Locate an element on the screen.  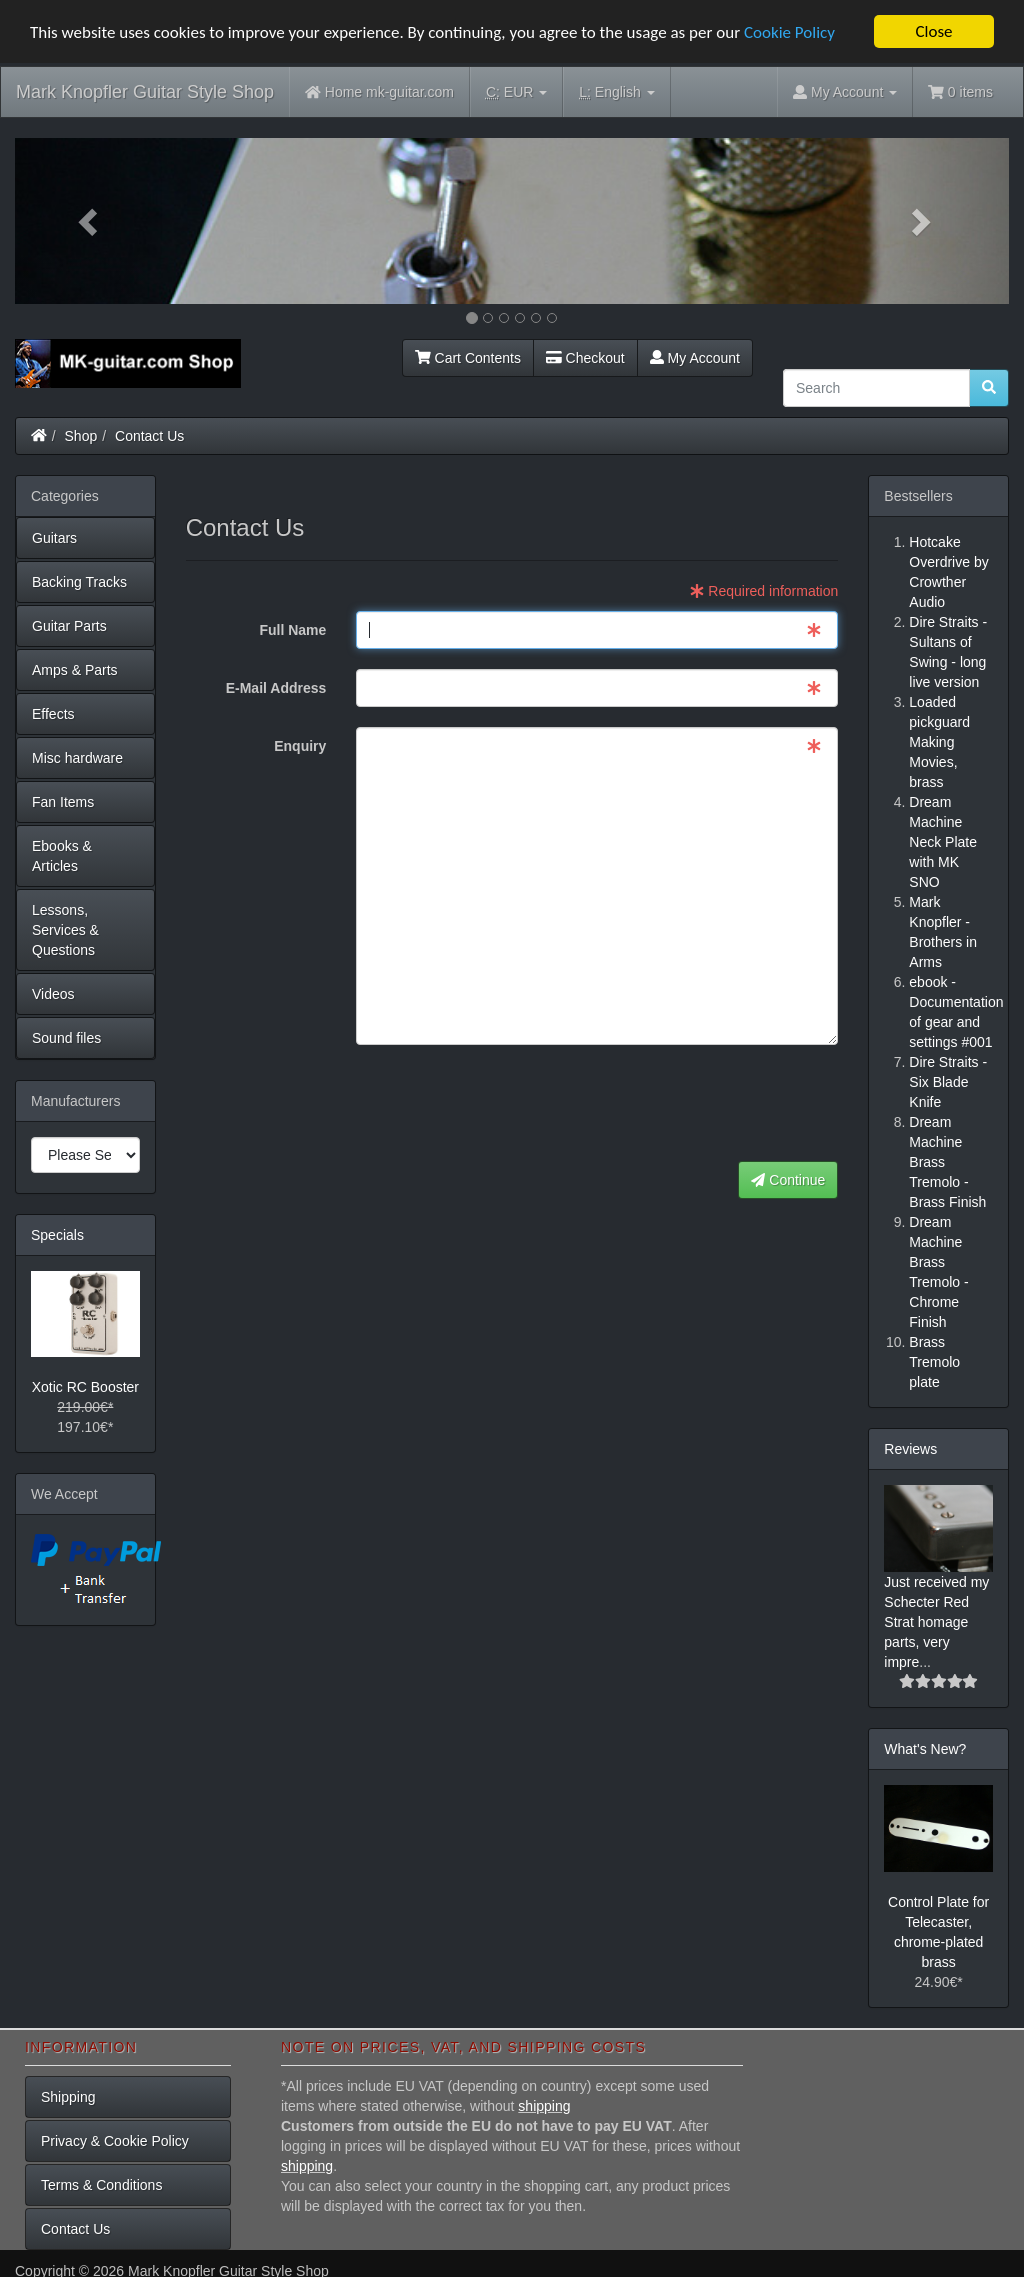
Enquiry is located at coordinates (300, 746).